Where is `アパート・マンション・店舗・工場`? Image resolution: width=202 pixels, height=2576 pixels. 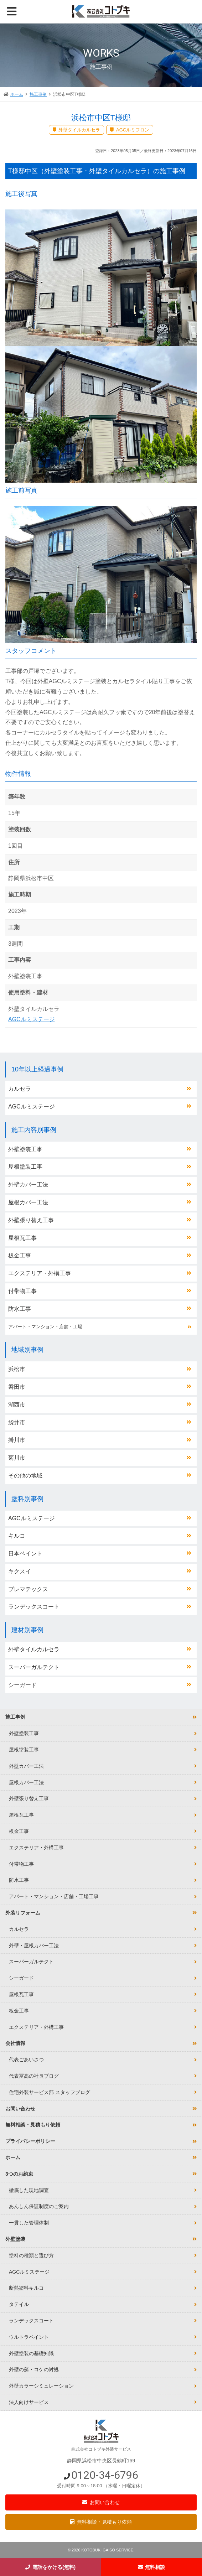 アパート・マンション・店舗・工場 is located at coordinates (45, 1326).